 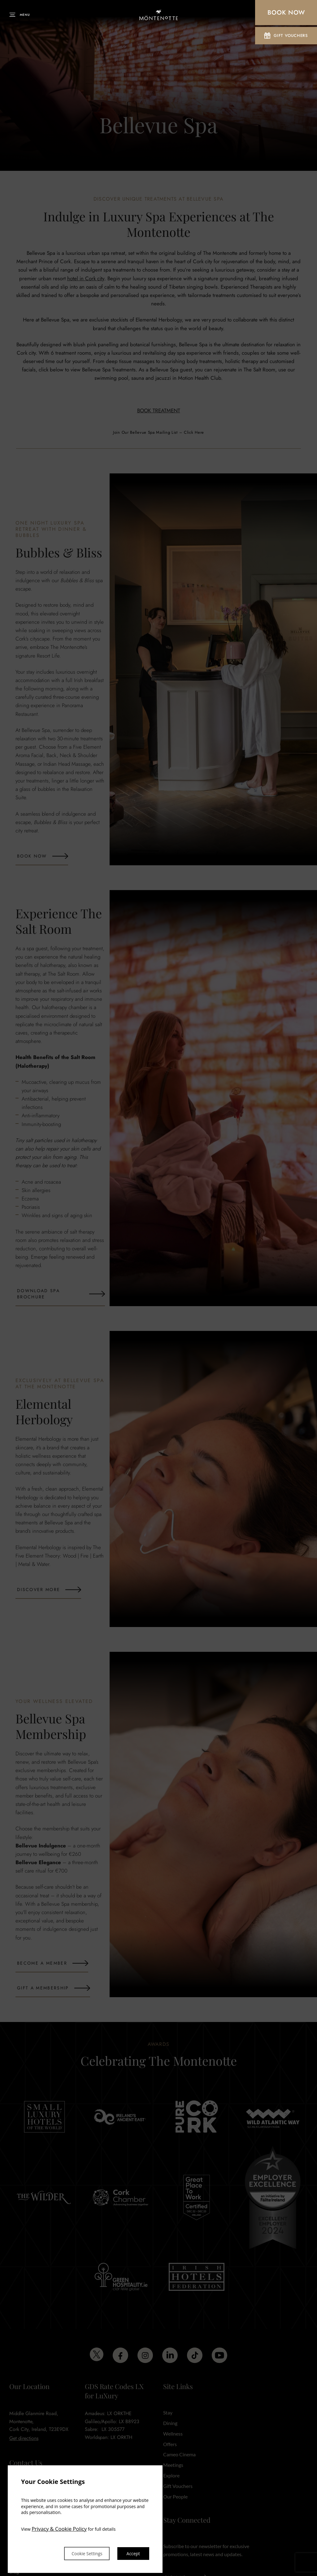 I want to click on Accept, so click(x=132, y=2552).